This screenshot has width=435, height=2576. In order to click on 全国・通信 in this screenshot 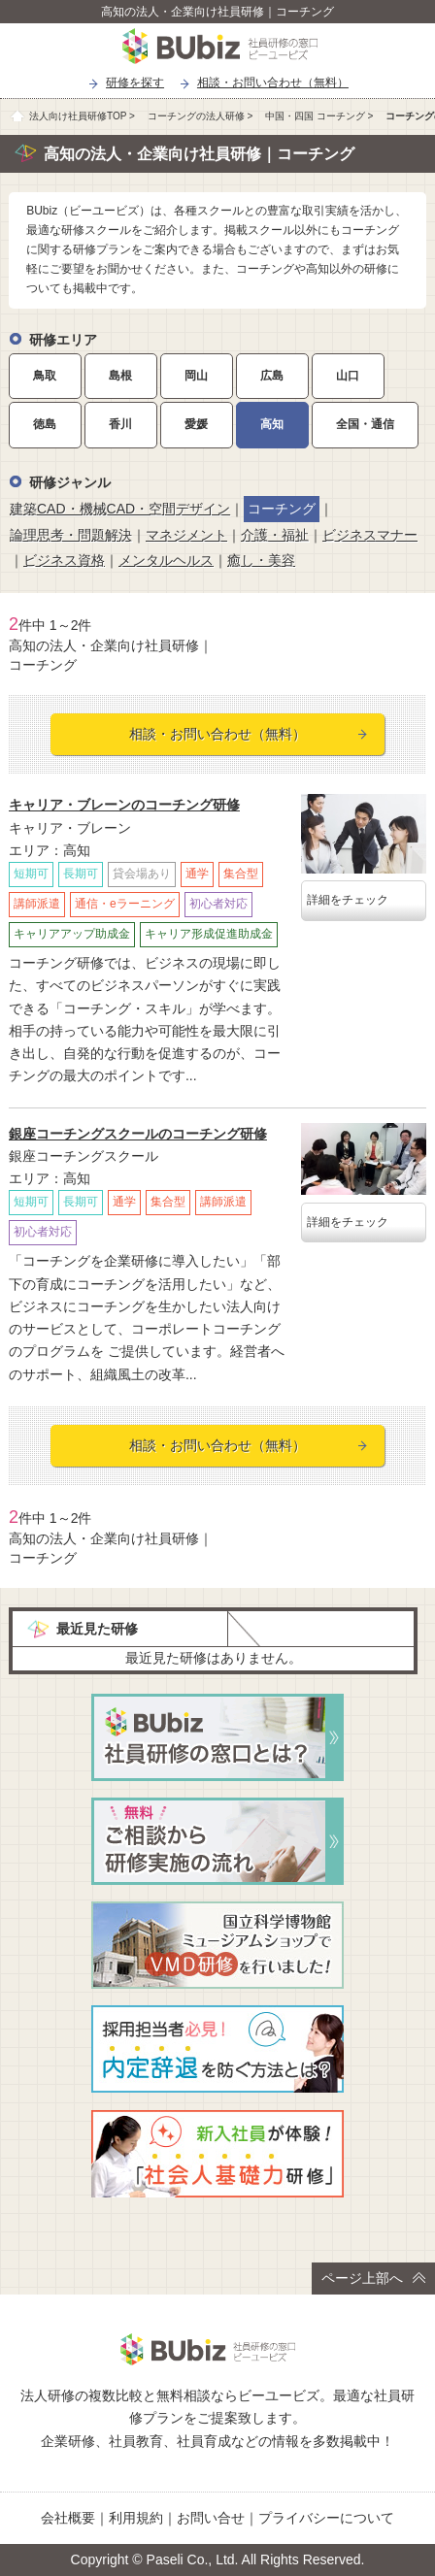, I will do `click(365, 424)`.